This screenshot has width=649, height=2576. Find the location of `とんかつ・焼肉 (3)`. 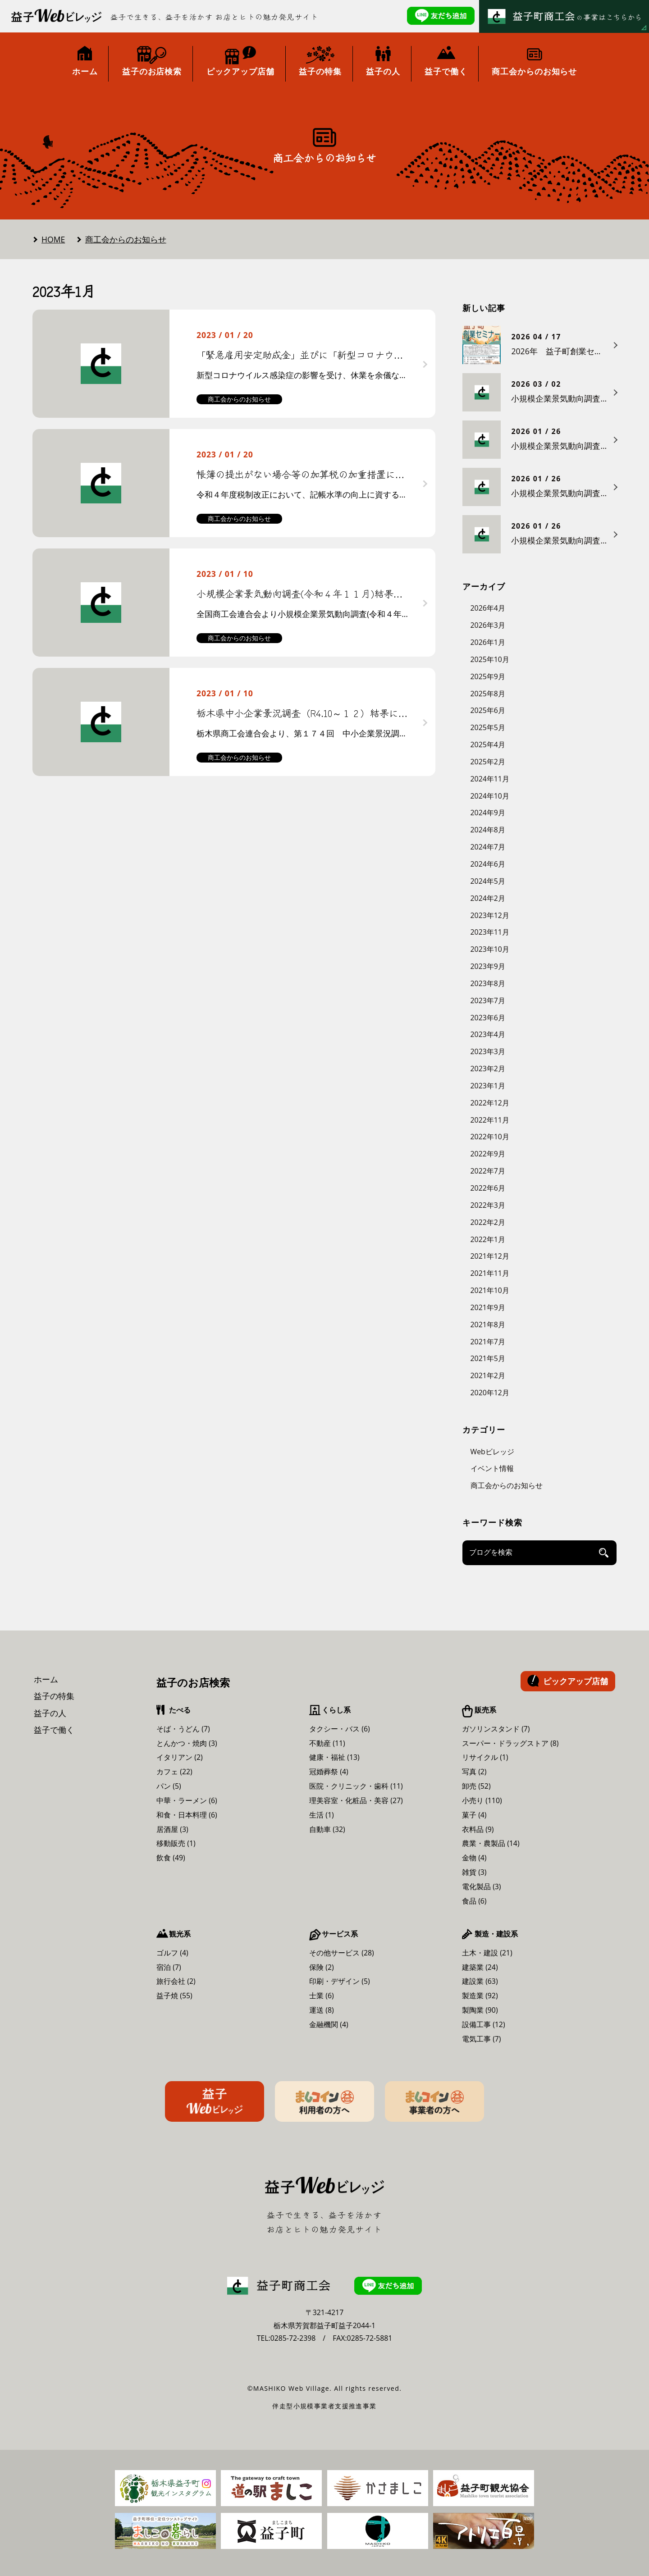

とんかつ・焼肉 (3) is located at coordinates (186, 1743).